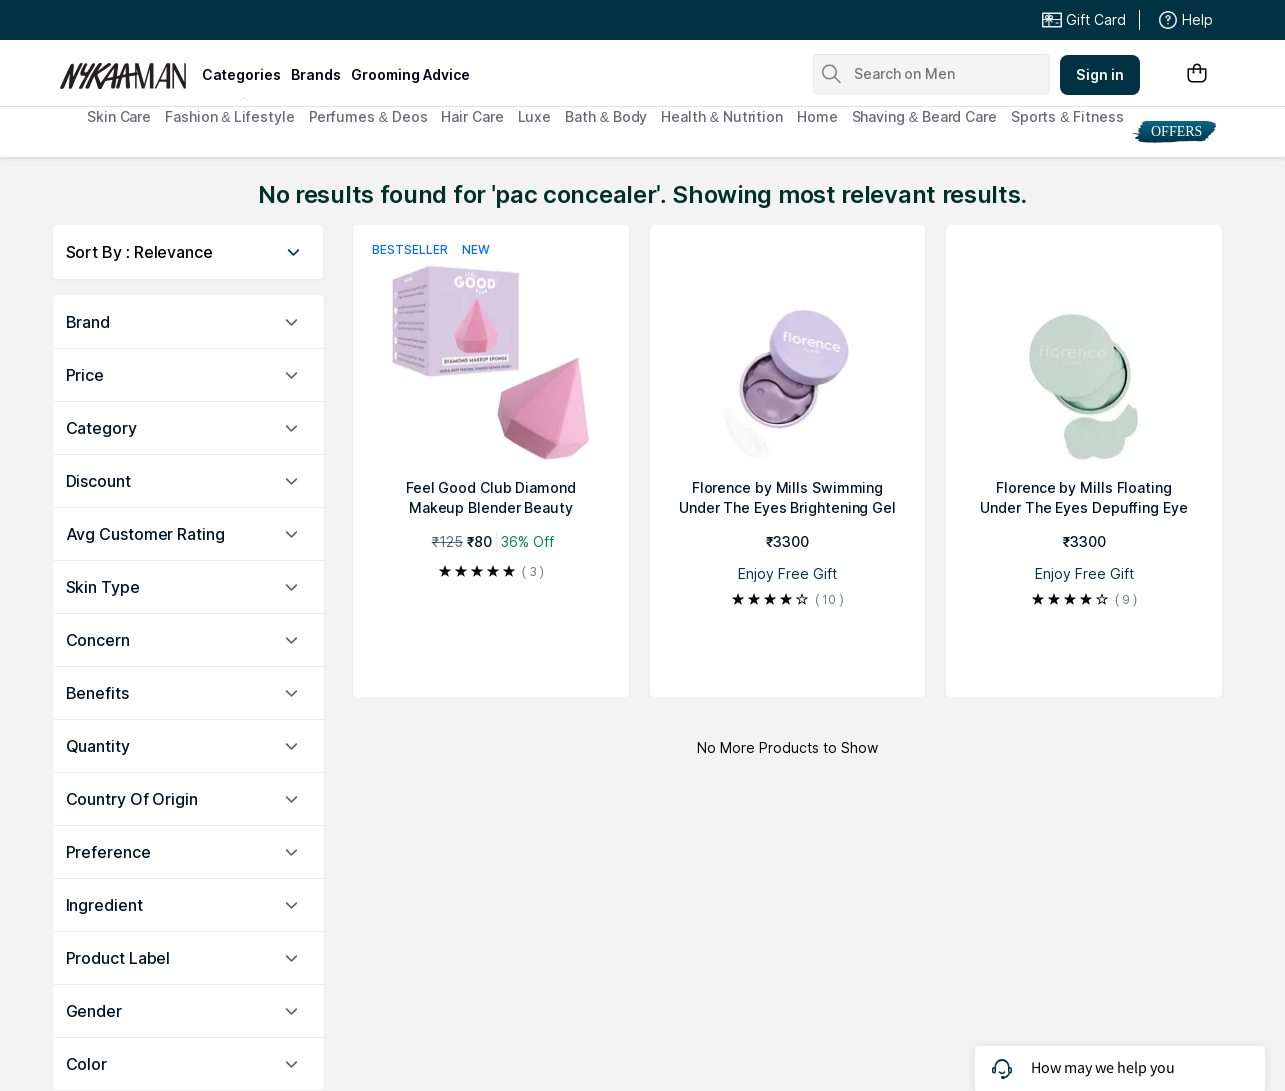 This screenshot has width=1285, height=1091. I want to click on Hair Care, so click(472, 116).